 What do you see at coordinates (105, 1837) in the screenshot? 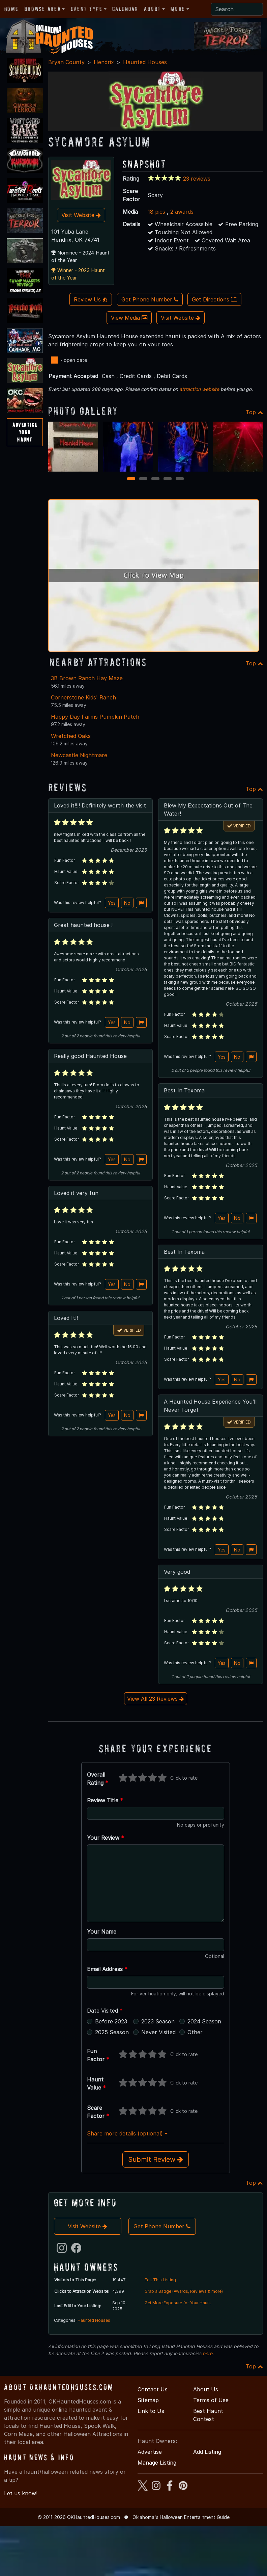
I see `Your Review` at bounding box center [105, 1837].